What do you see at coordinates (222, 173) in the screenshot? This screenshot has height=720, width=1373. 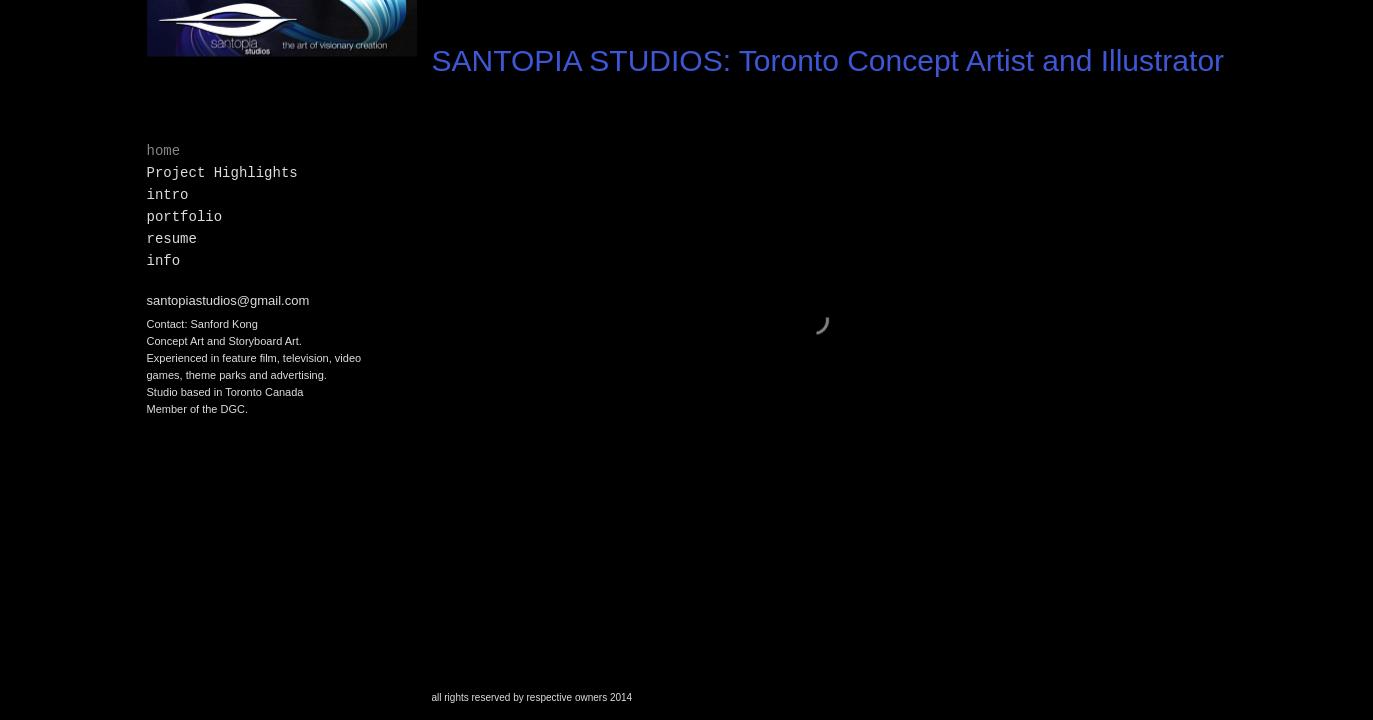 I see `Project Highlights` at bounding box center [222, 173].